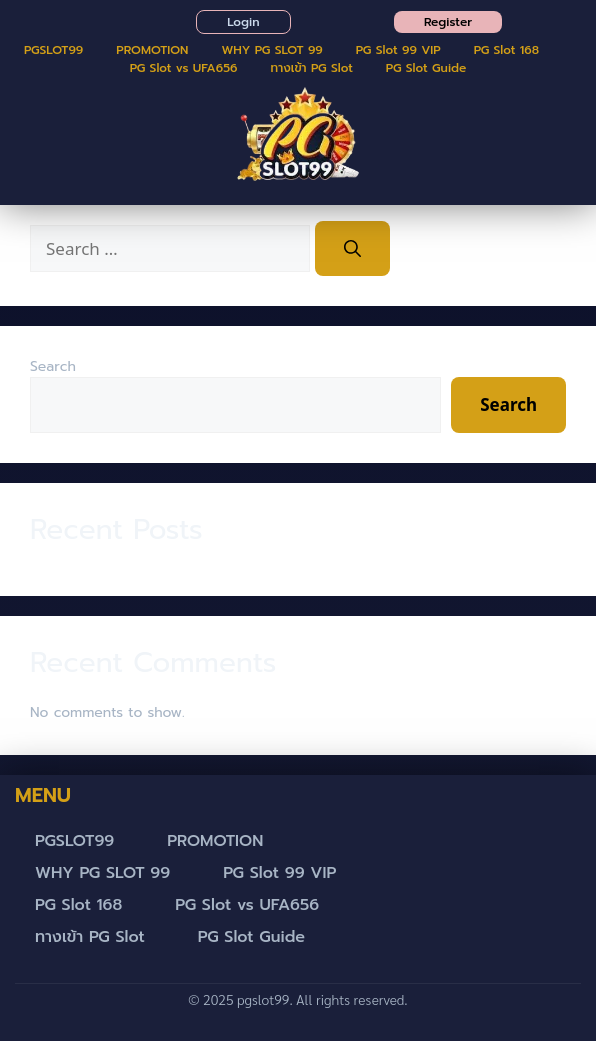 The height and width of the screenshot is (1041, 596). What do you see at coordinates (271, 50) in the screenshot?
I see `WHY PG SLOT 99` at bounding box center [271, 50].